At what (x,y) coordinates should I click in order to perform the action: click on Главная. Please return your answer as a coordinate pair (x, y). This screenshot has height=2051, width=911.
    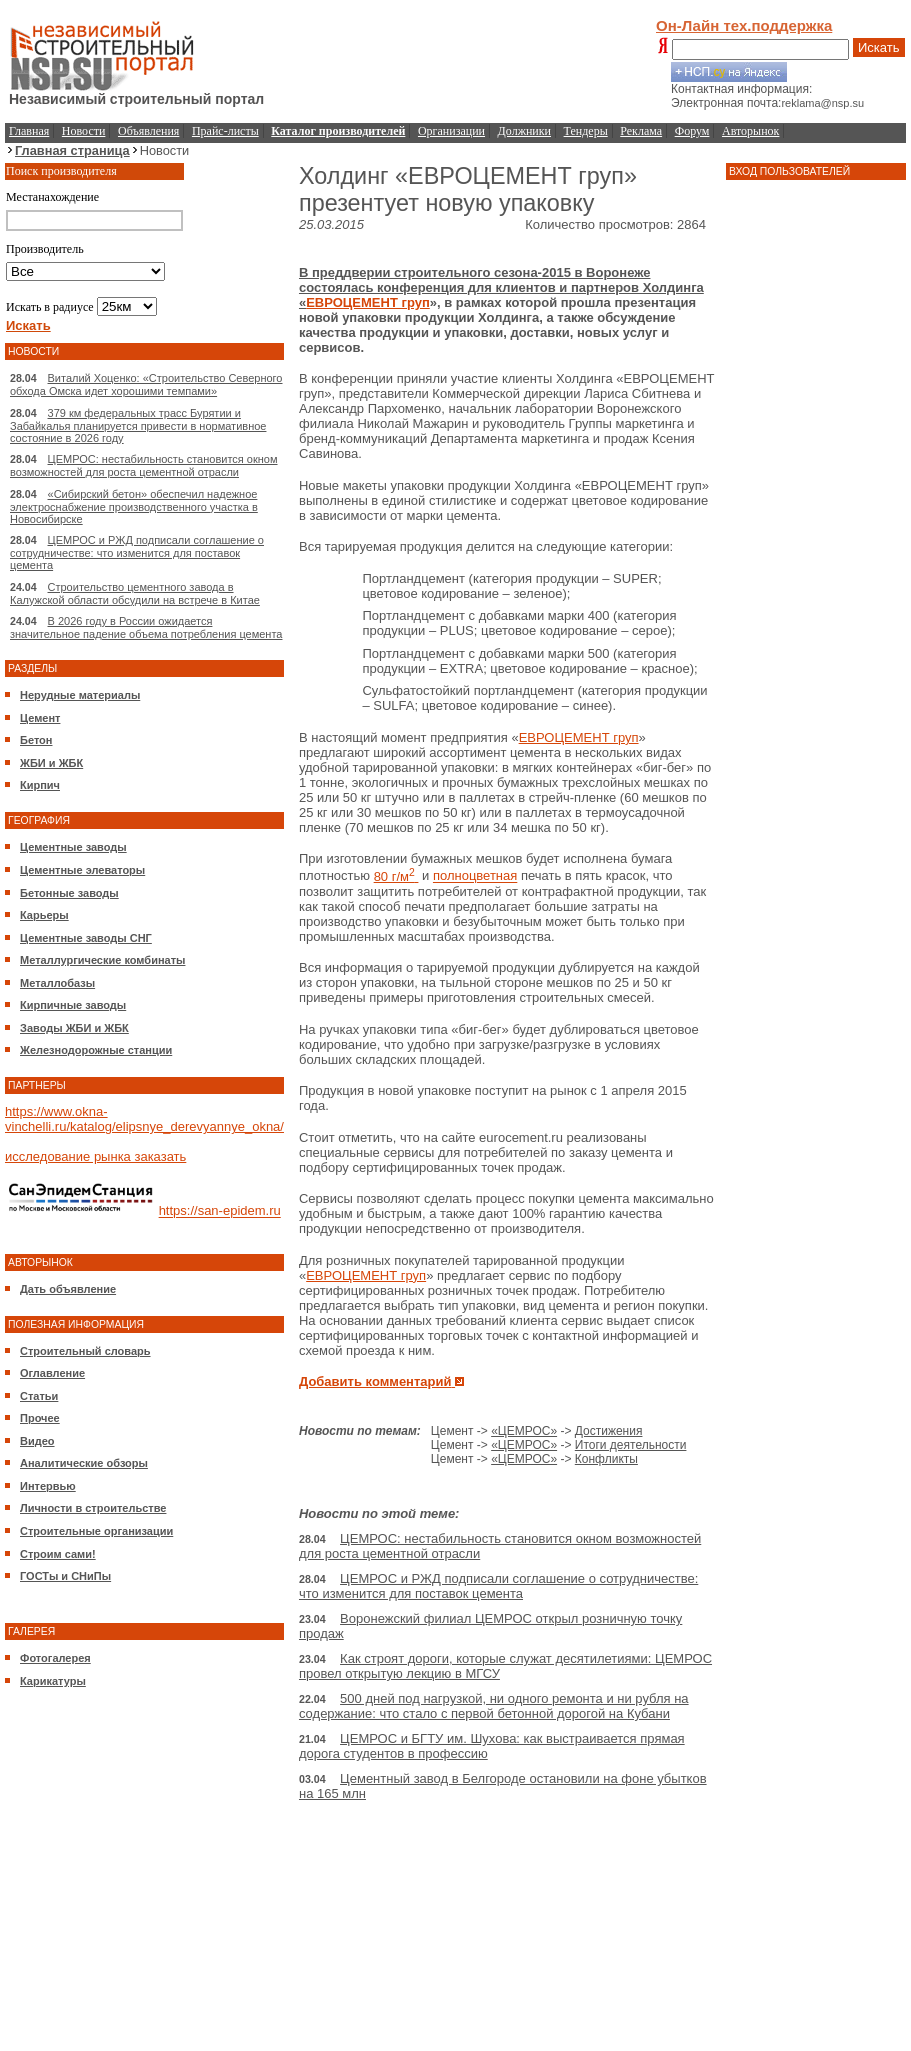
    Looking at the image, I should click on (29, 131).